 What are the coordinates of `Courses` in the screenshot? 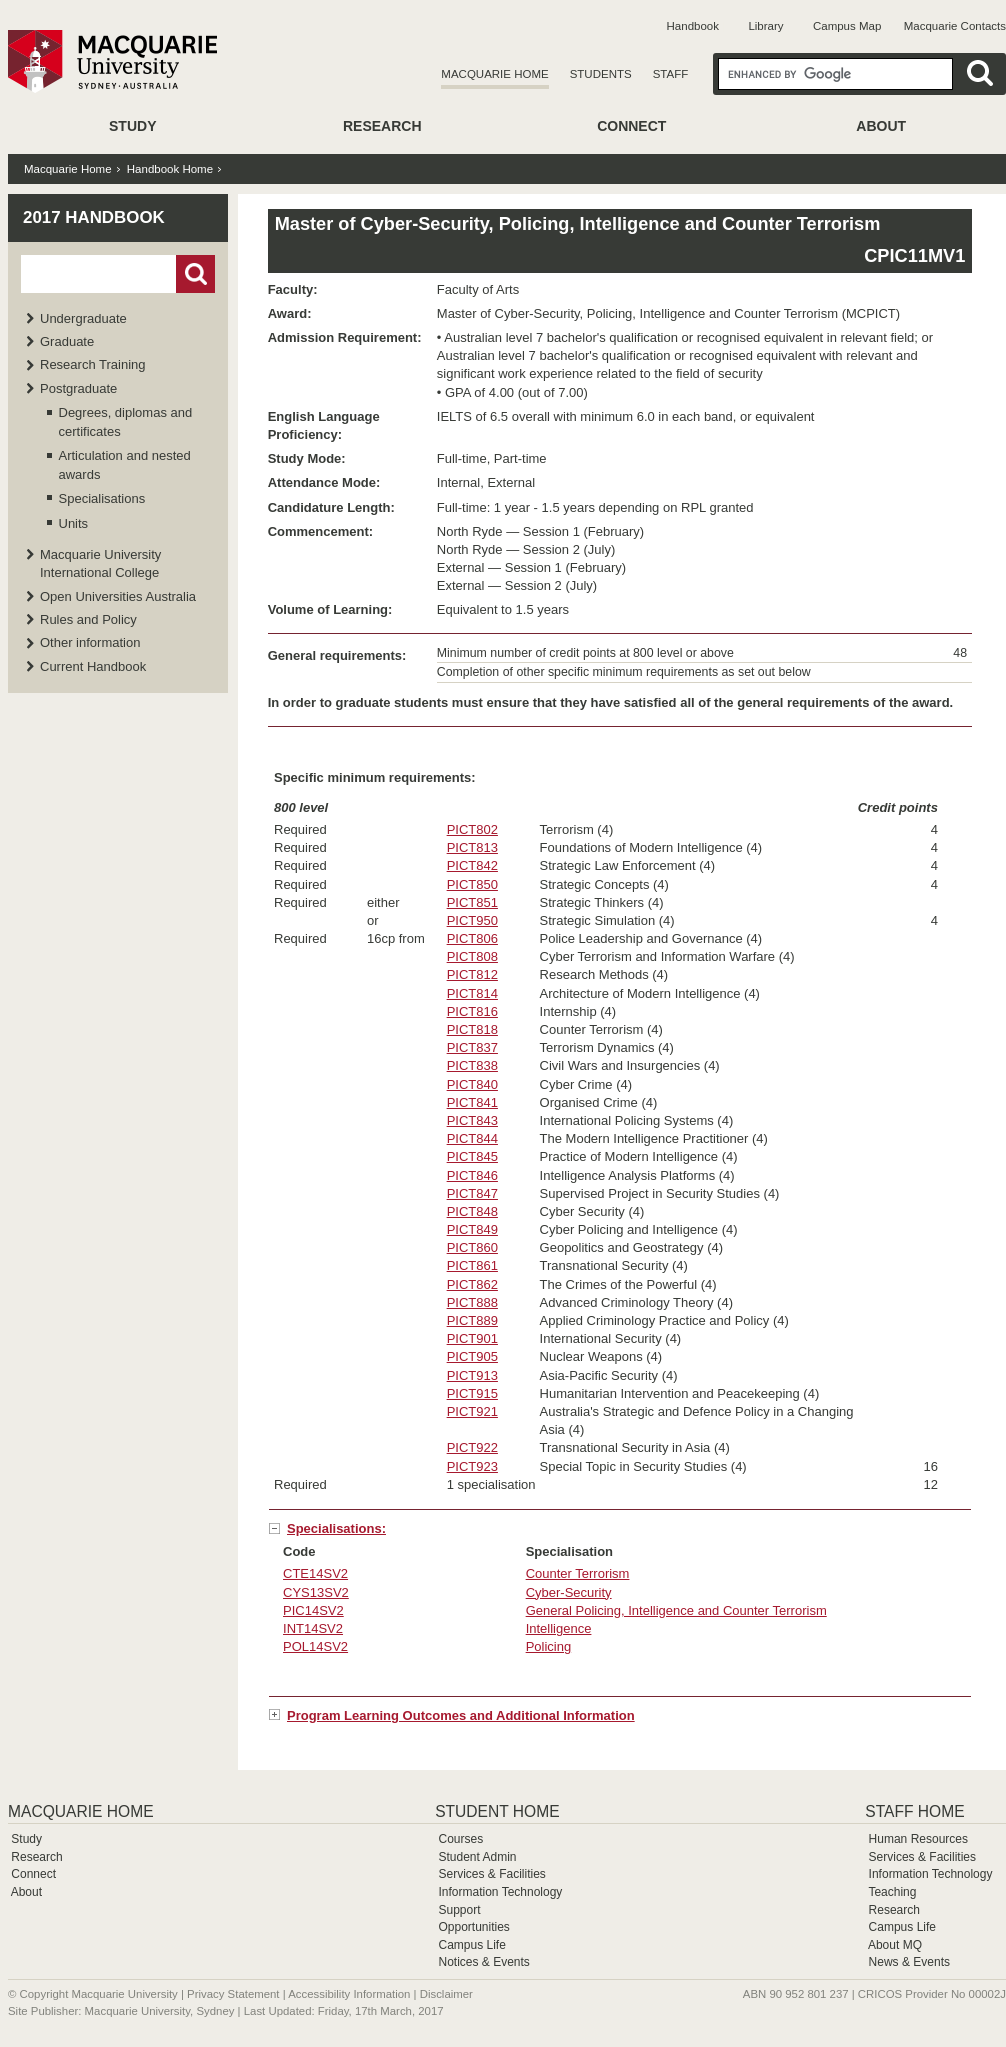 It's located at (460, 1839).